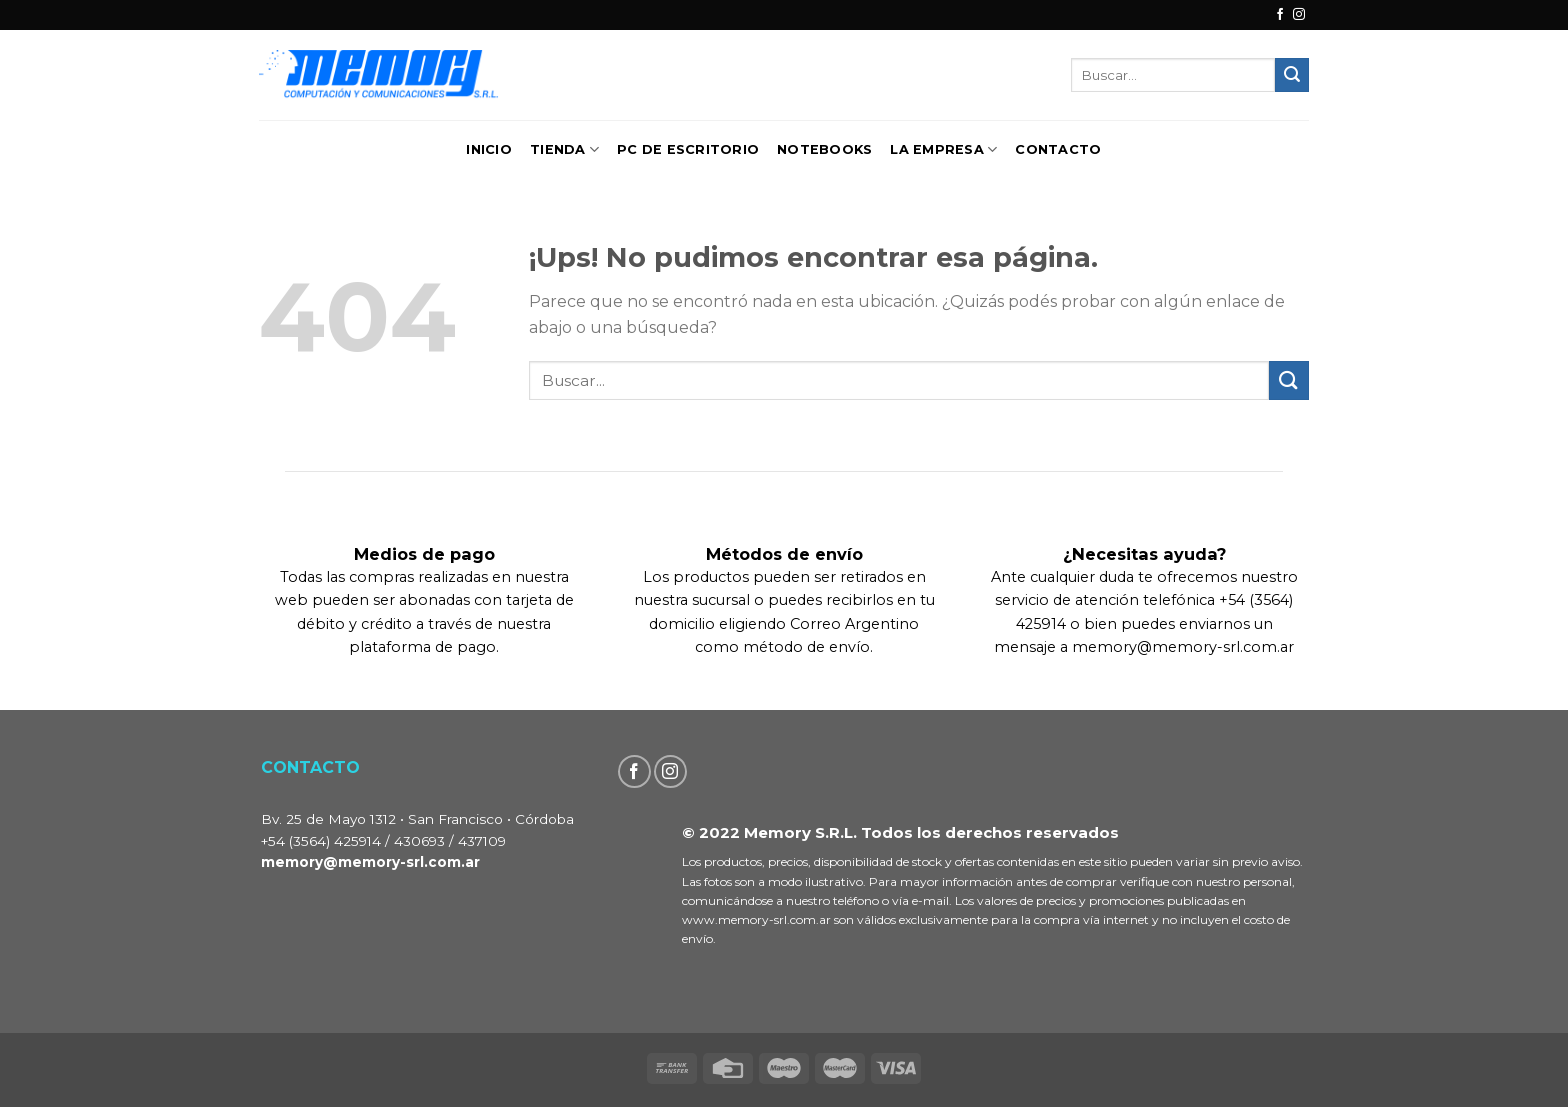 This screenshot has width=1568, height=1107. Describe the element at coordinates (1292, 75) in the screenshot. I see `[Enviar]` at that location.